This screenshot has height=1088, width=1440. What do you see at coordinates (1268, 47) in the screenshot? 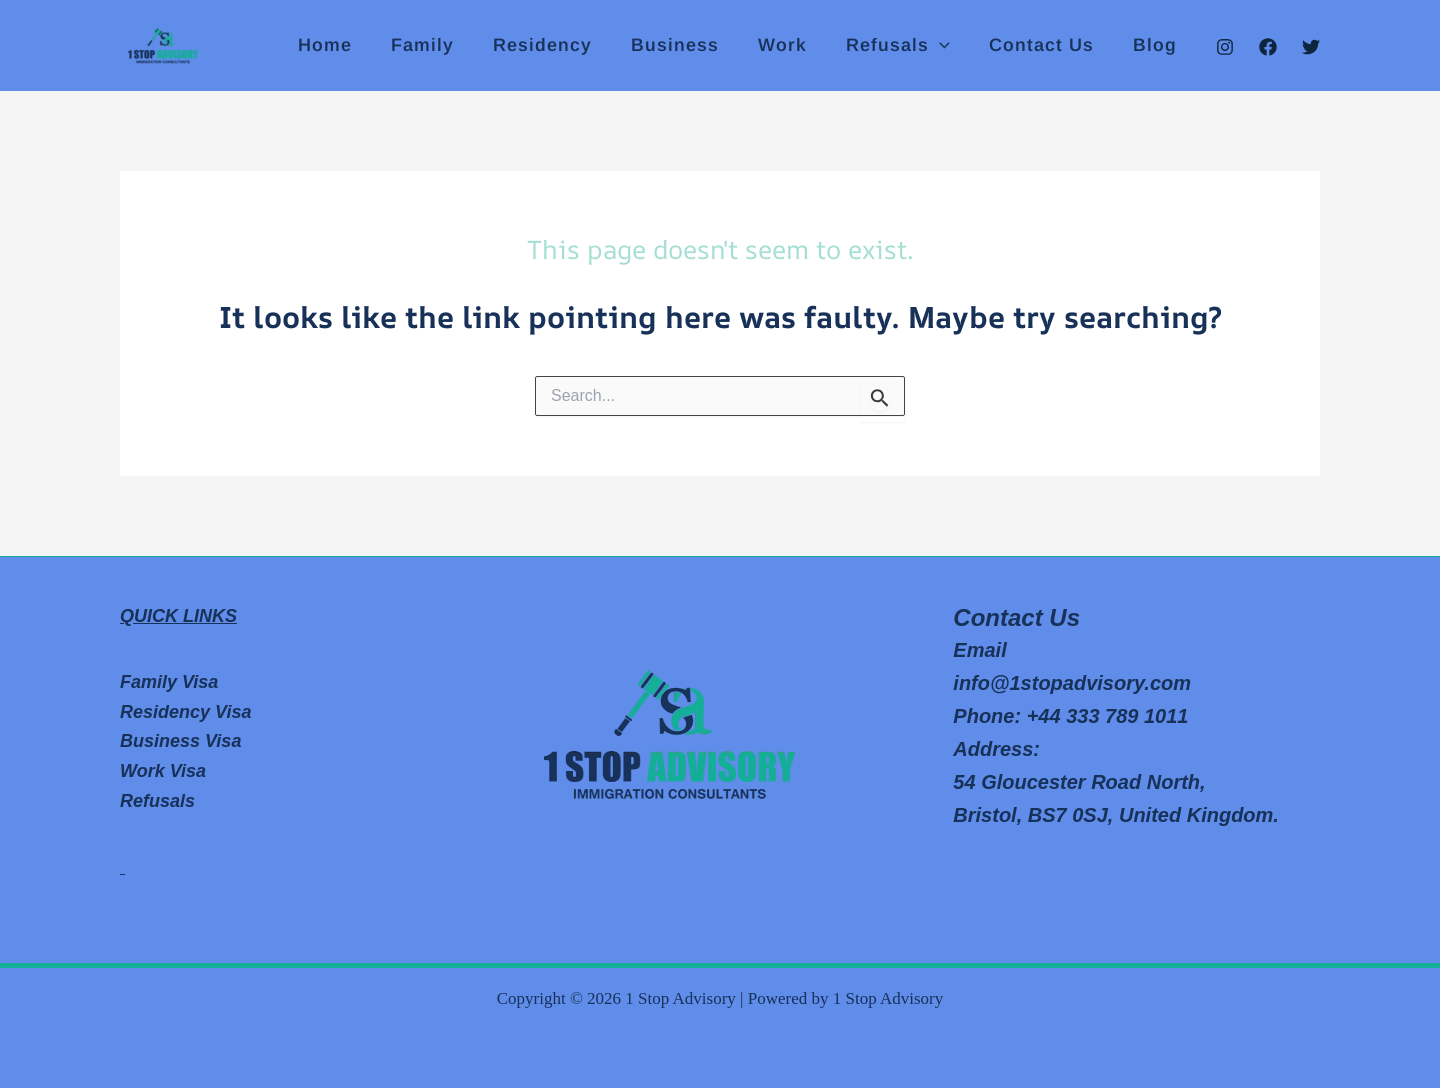
I see `[Facebook]` at bounding box center [1268, 47].